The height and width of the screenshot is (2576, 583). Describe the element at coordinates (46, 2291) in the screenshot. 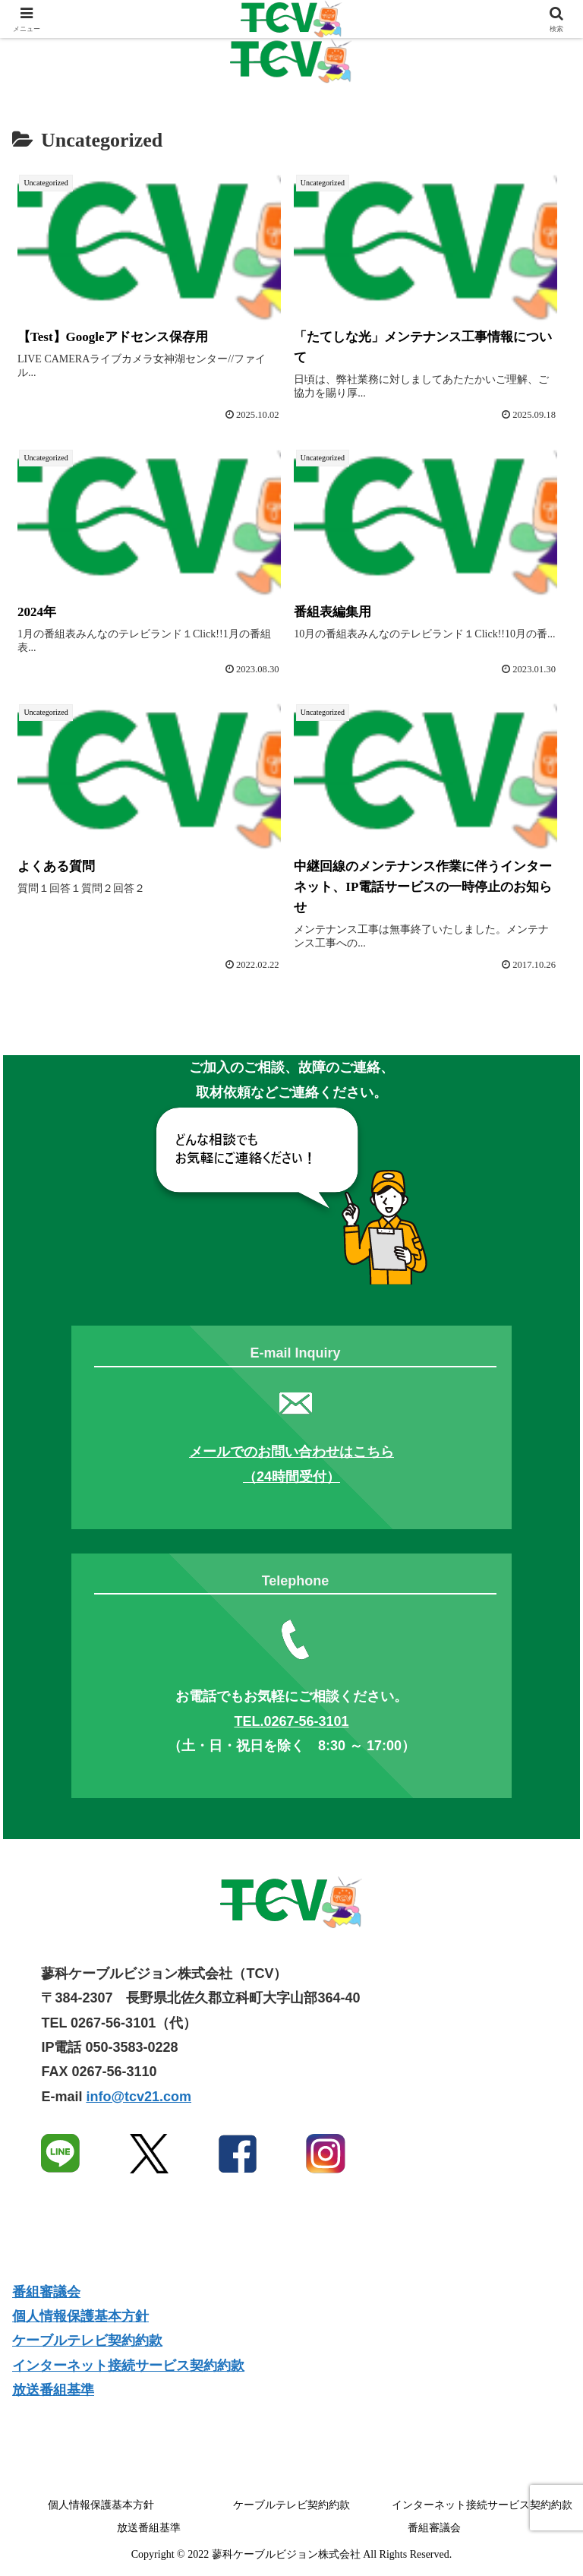

I see `番組審議会` at that location.